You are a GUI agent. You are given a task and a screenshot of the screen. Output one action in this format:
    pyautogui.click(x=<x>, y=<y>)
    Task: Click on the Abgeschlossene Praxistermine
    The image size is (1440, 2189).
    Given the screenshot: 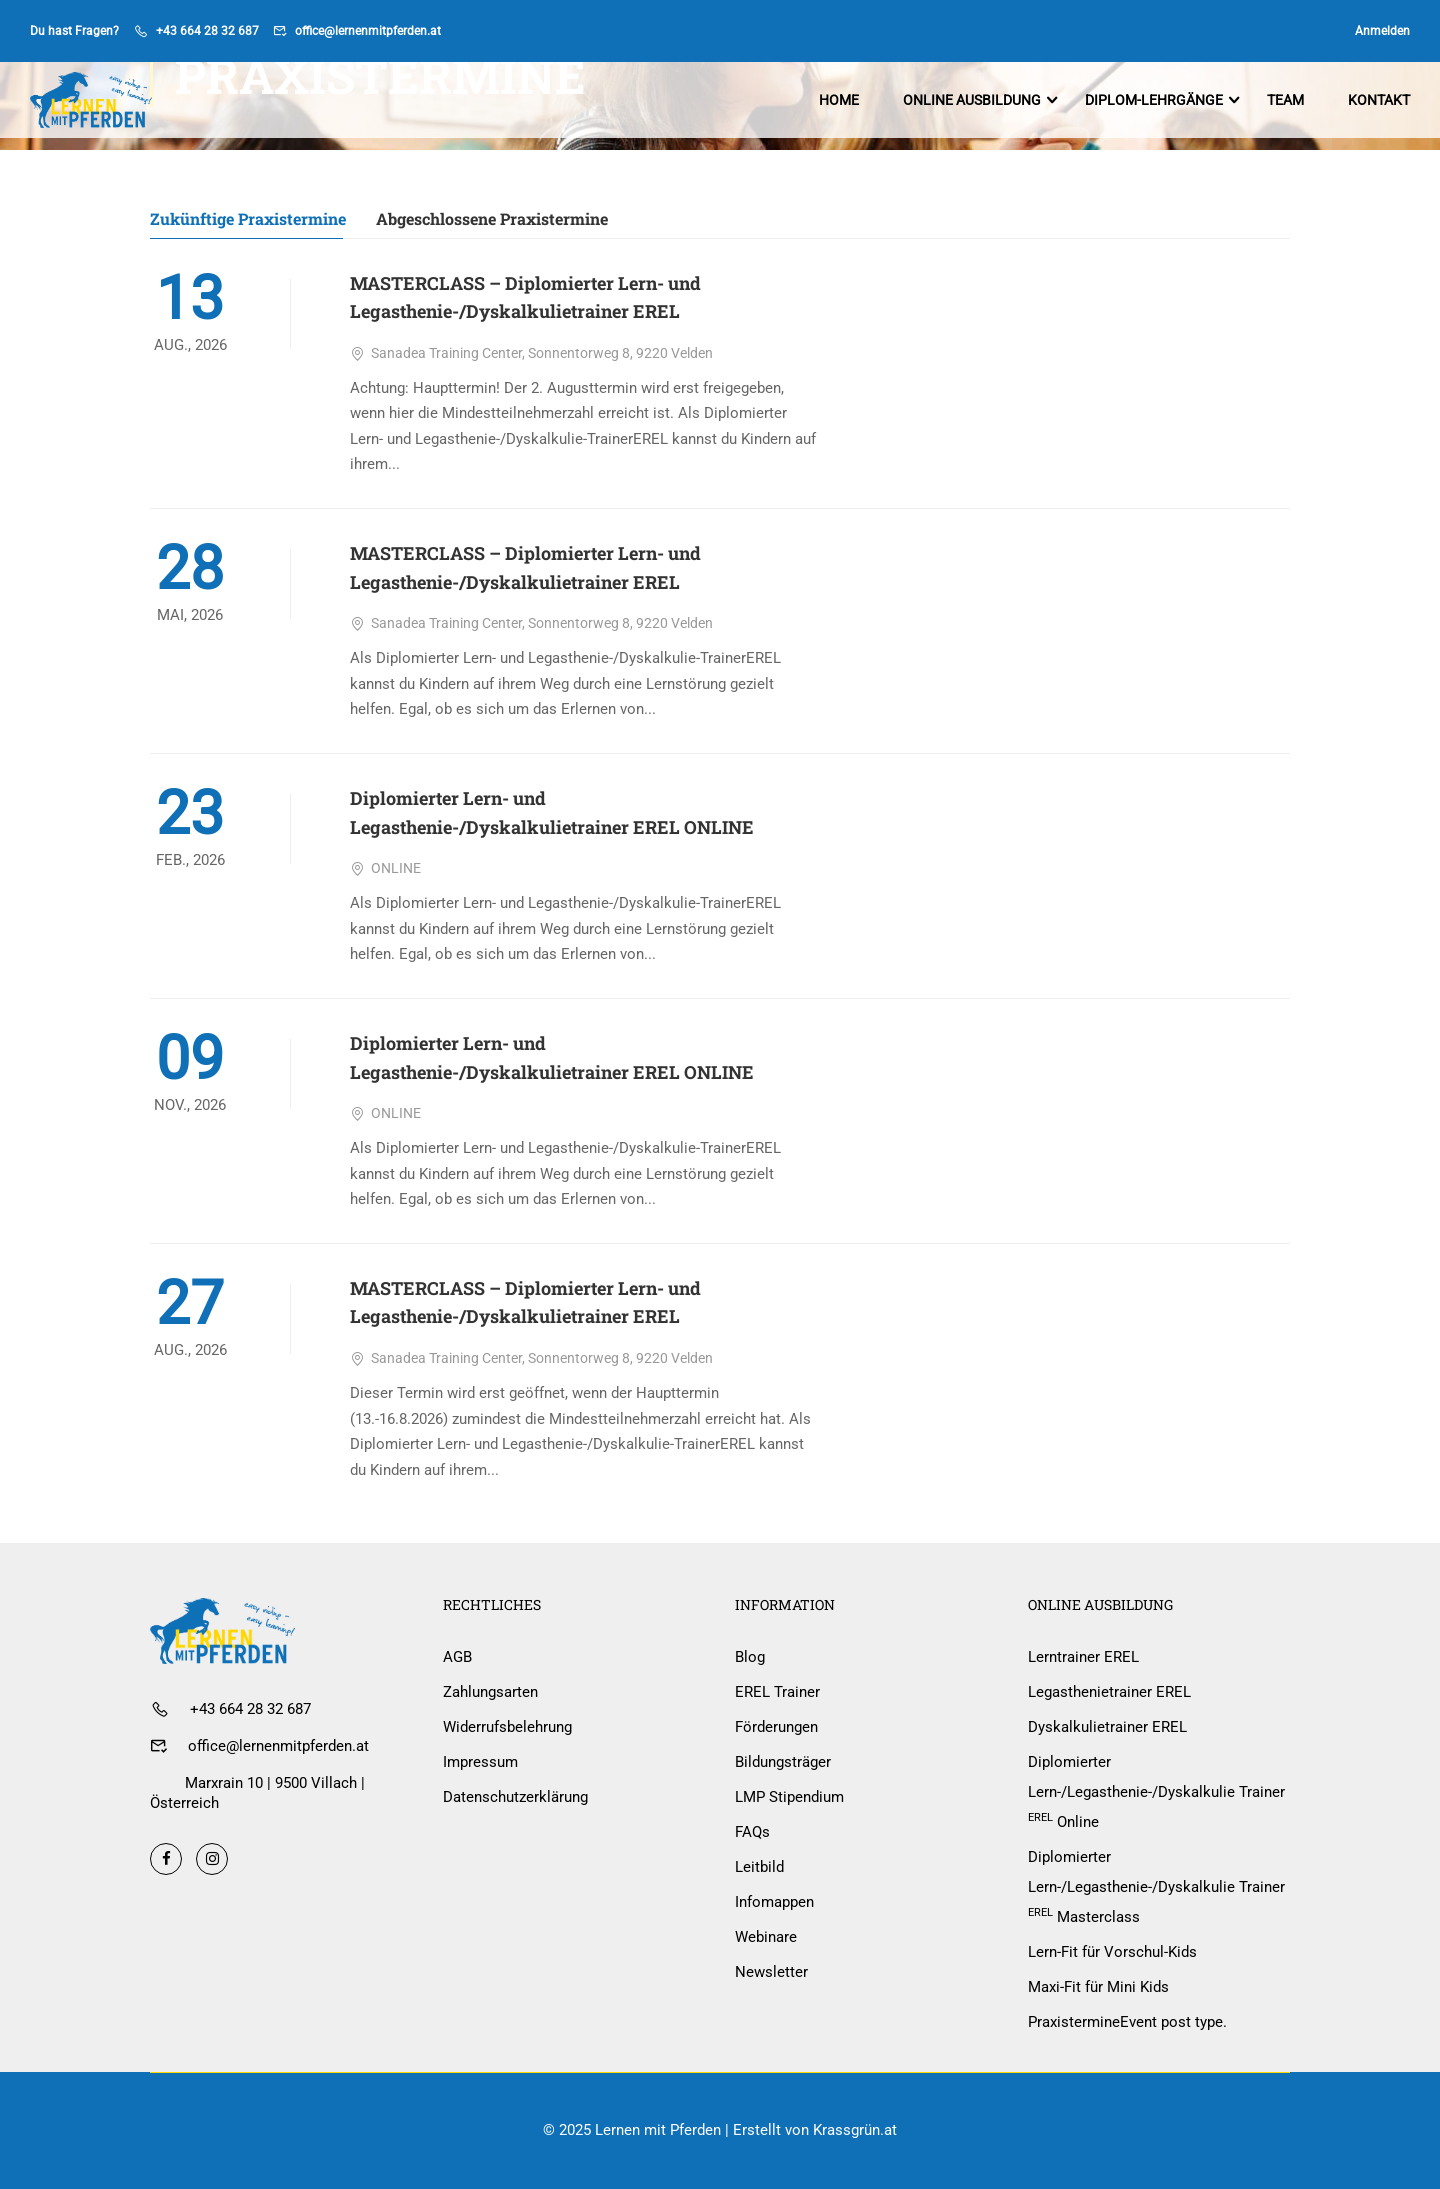 What is the action you would take?
    pyautogui.click(x=492, y=219)
    